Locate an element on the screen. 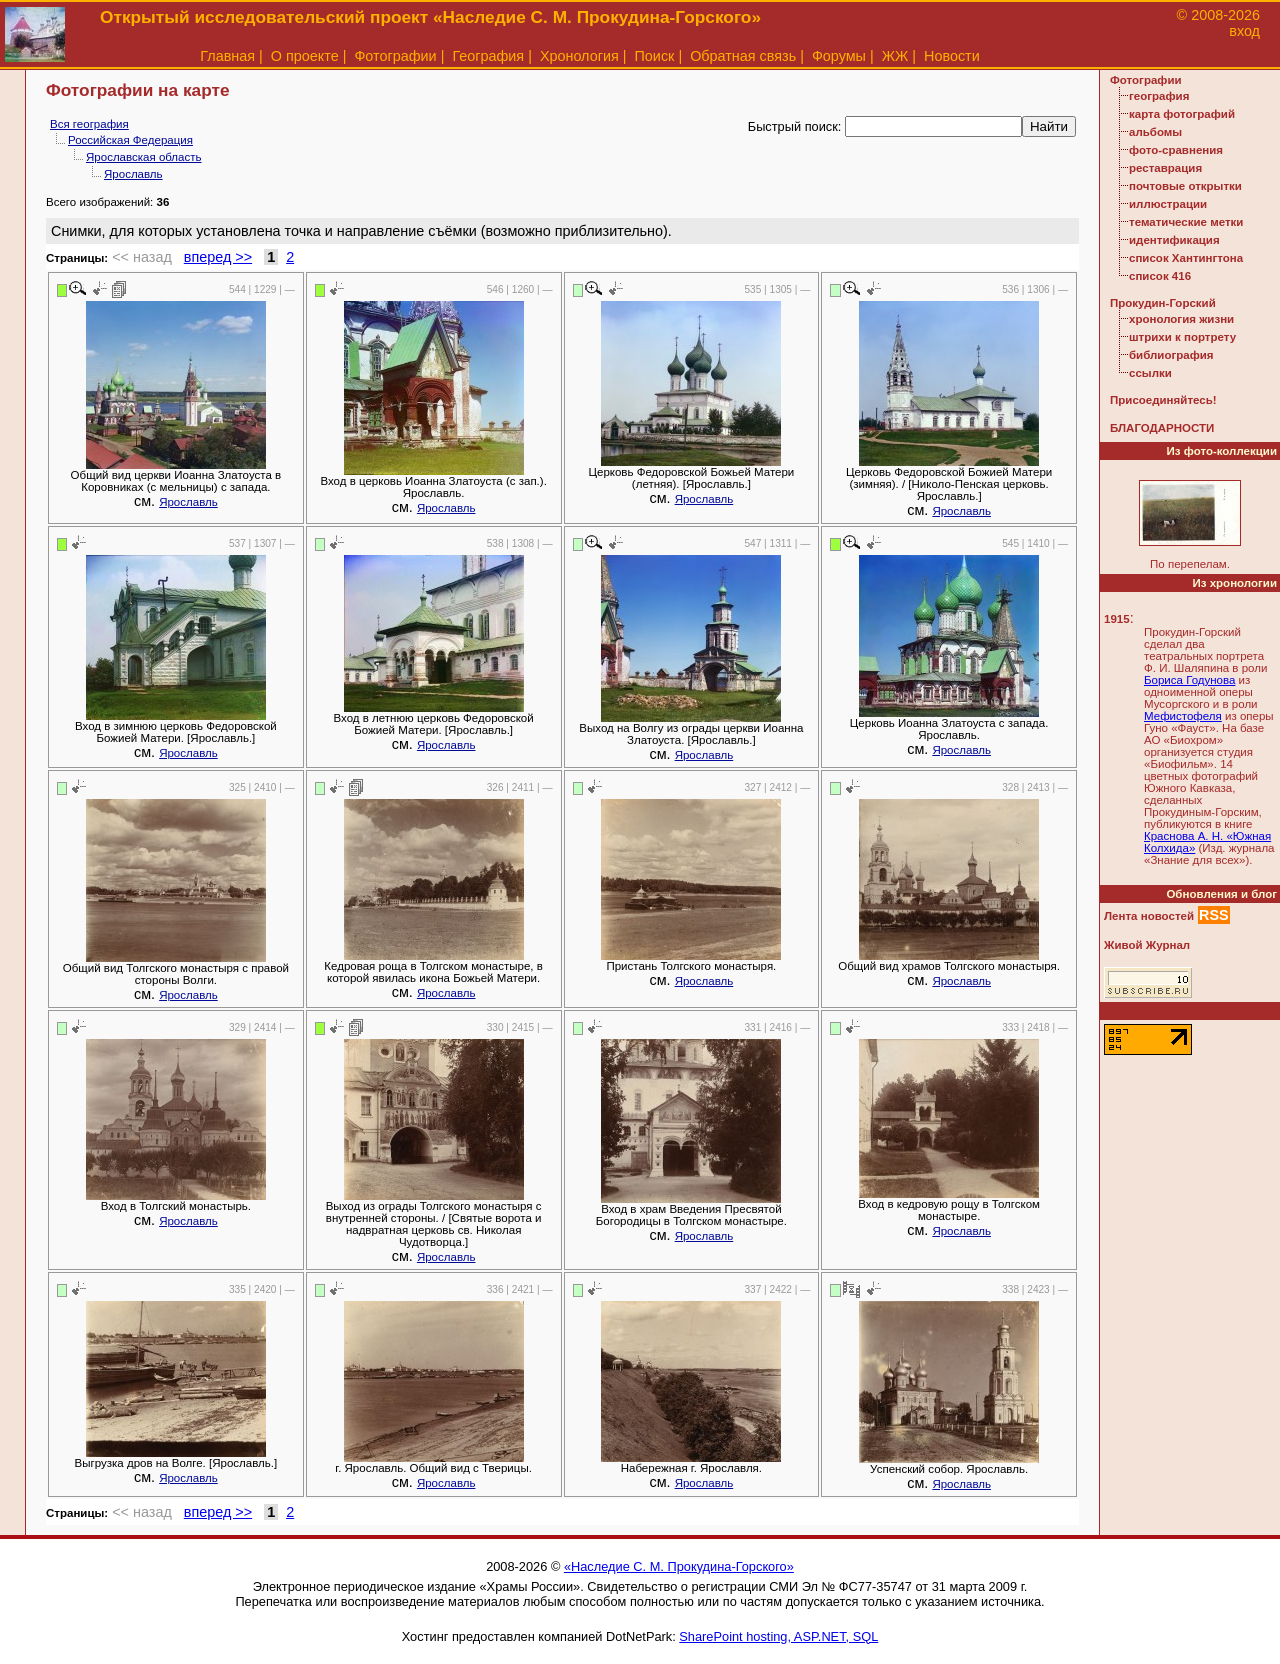 The height and width of the screenshot is (1664, 1280). Поиск is located at coordinates (655, 56).